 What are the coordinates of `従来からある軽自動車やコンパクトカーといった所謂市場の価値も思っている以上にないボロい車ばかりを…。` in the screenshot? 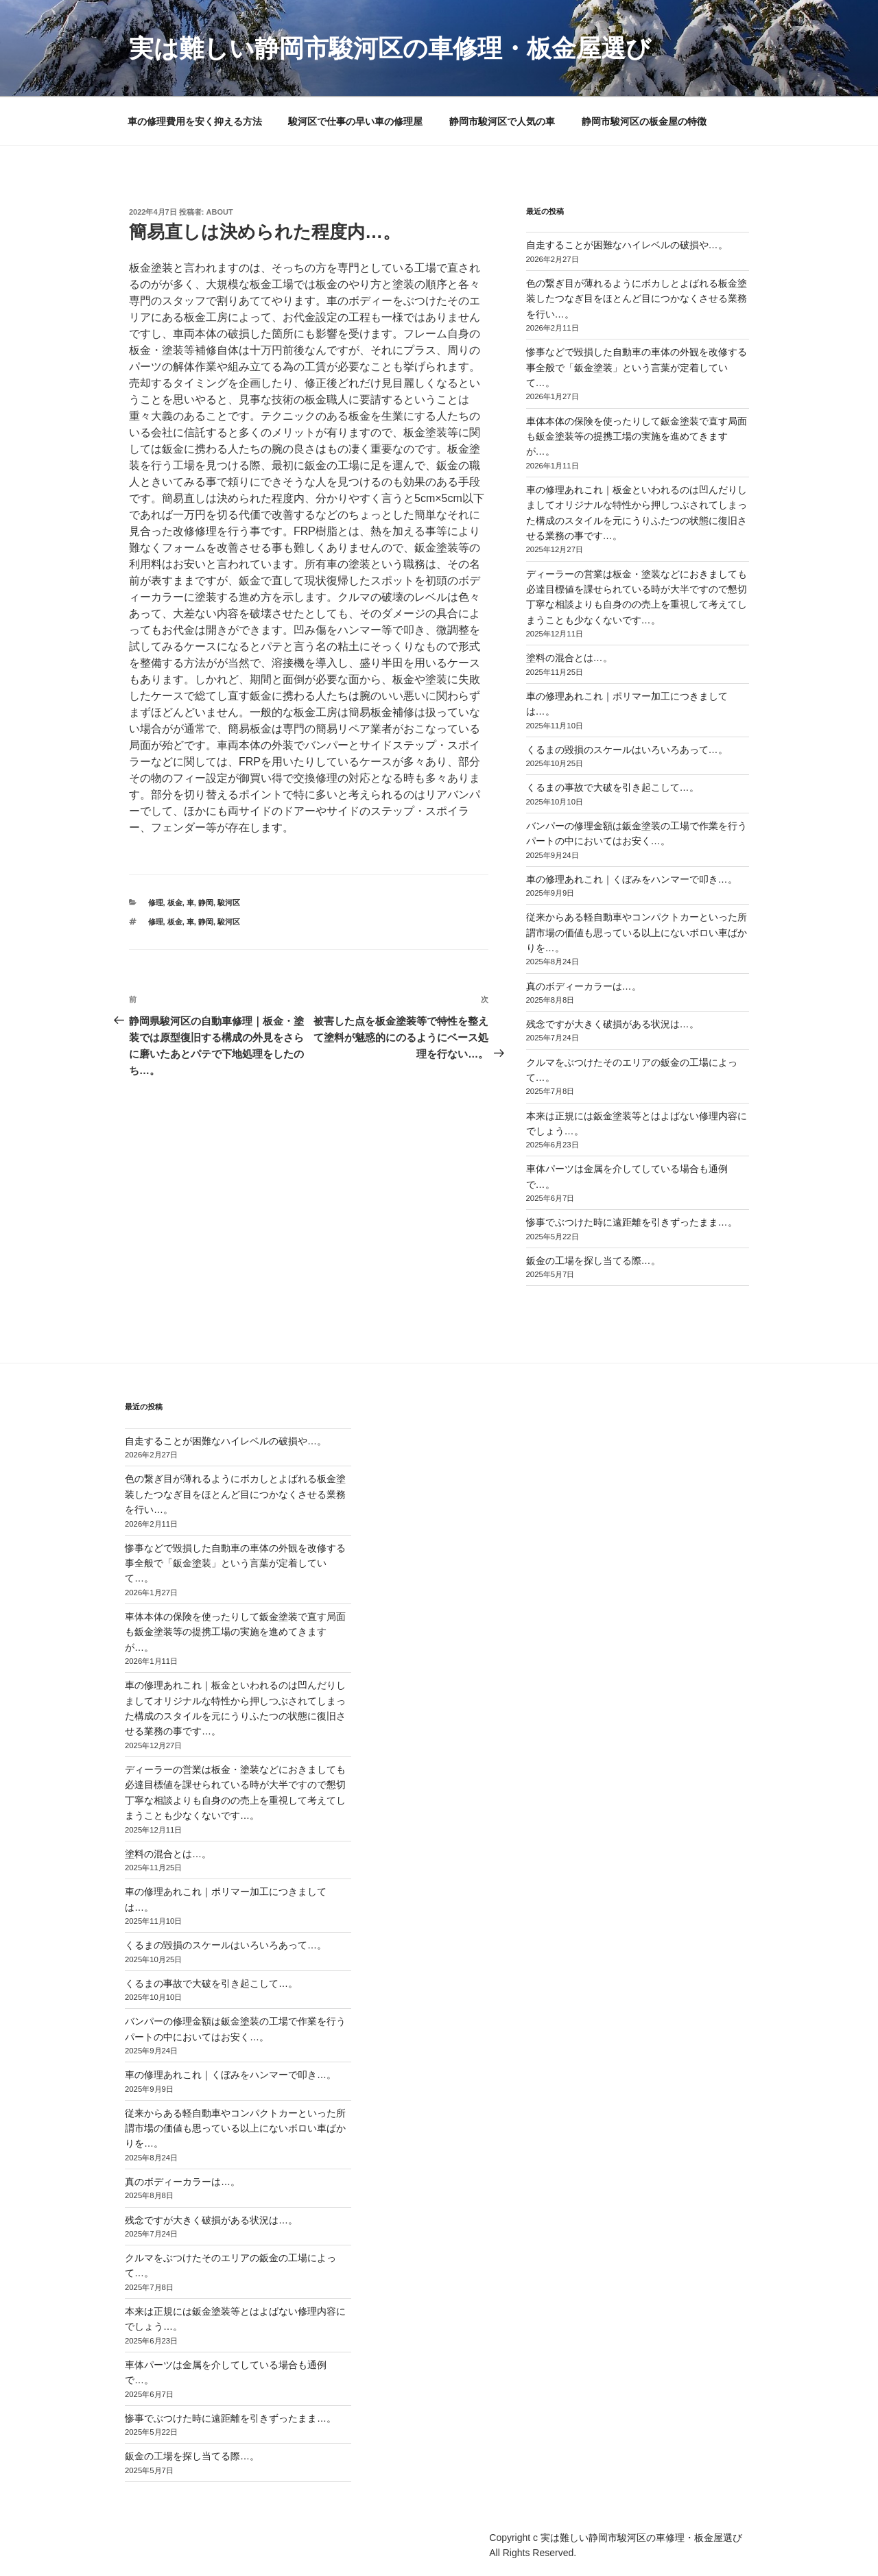 It's located at (636, 932).